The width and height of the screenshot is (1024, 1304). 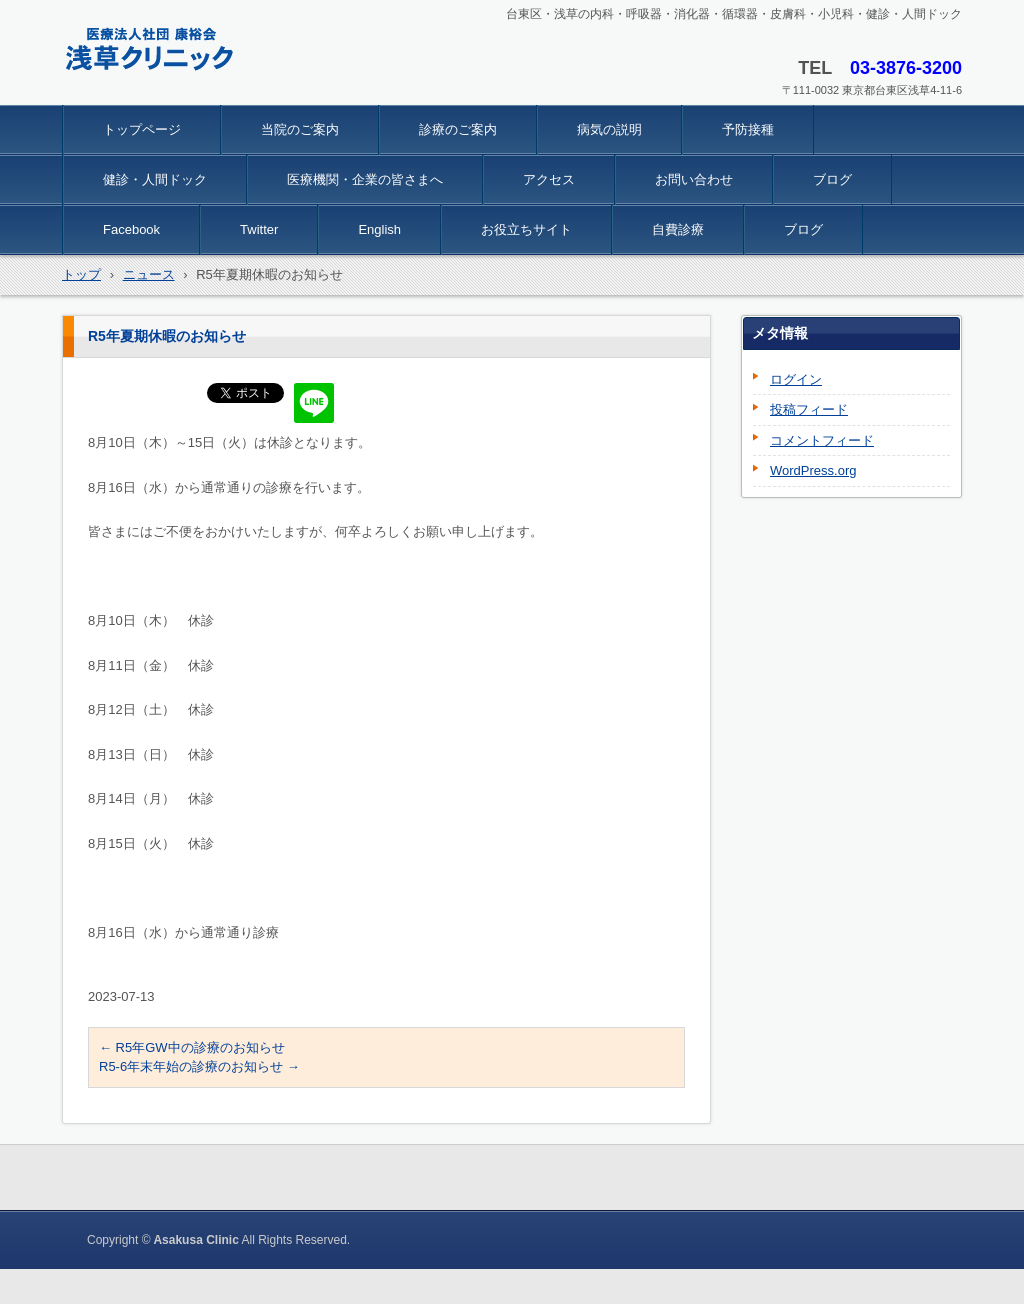 What do you see at coordinates (549, 179) in the screenshot?
I see `アクセス` at bounding box center [549, 179].